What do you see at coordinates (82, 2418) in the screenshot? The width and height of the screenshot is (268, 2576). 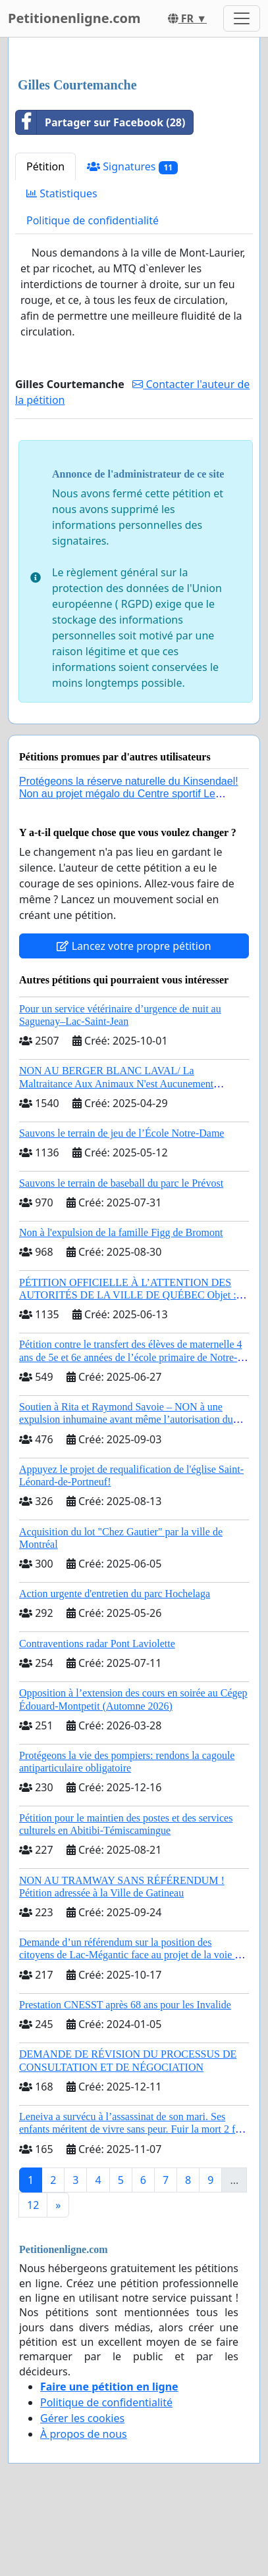 I see `Gérer les cookies` at bounding box center [82, 2418].